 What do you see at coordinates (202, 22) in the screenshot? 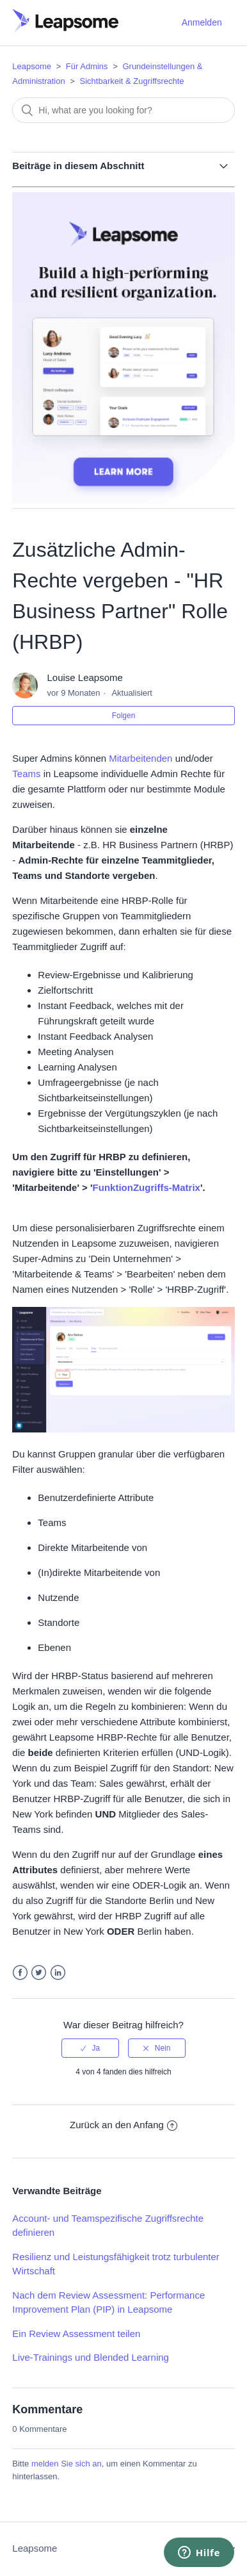
I see `Anmelden [button]` at bounding box center [202, 22].